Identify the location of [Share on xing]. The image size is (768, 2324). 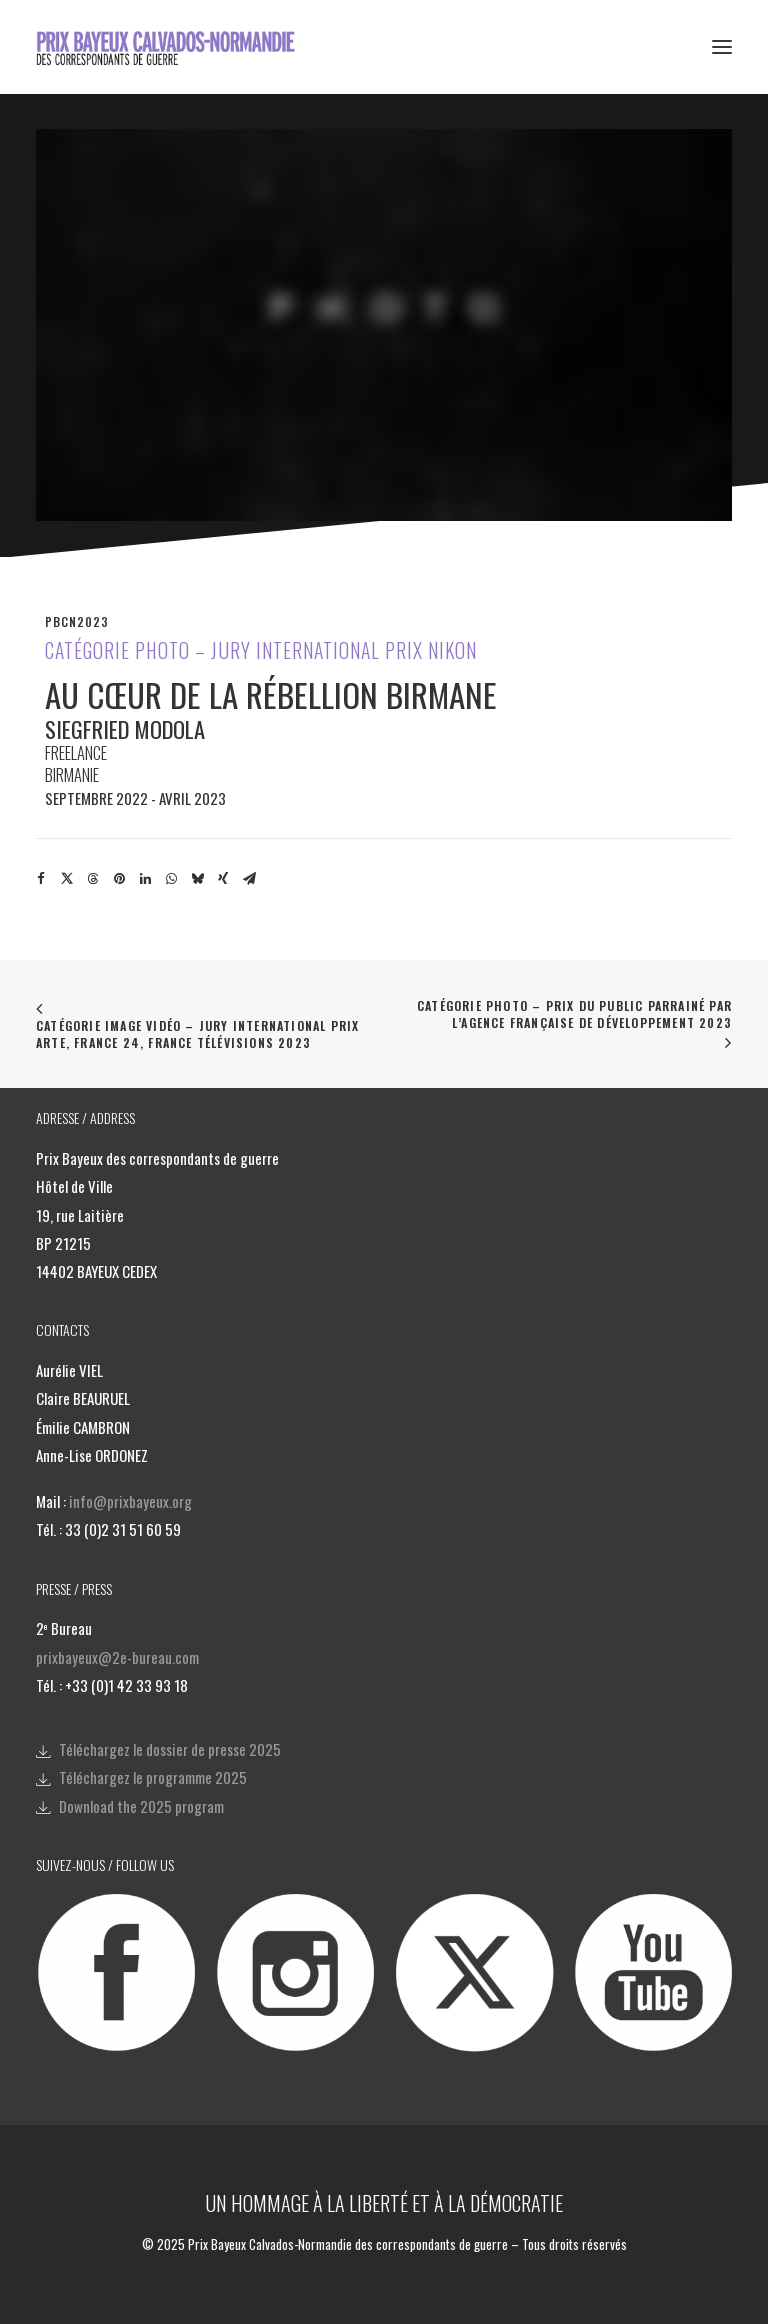
(223, 879).